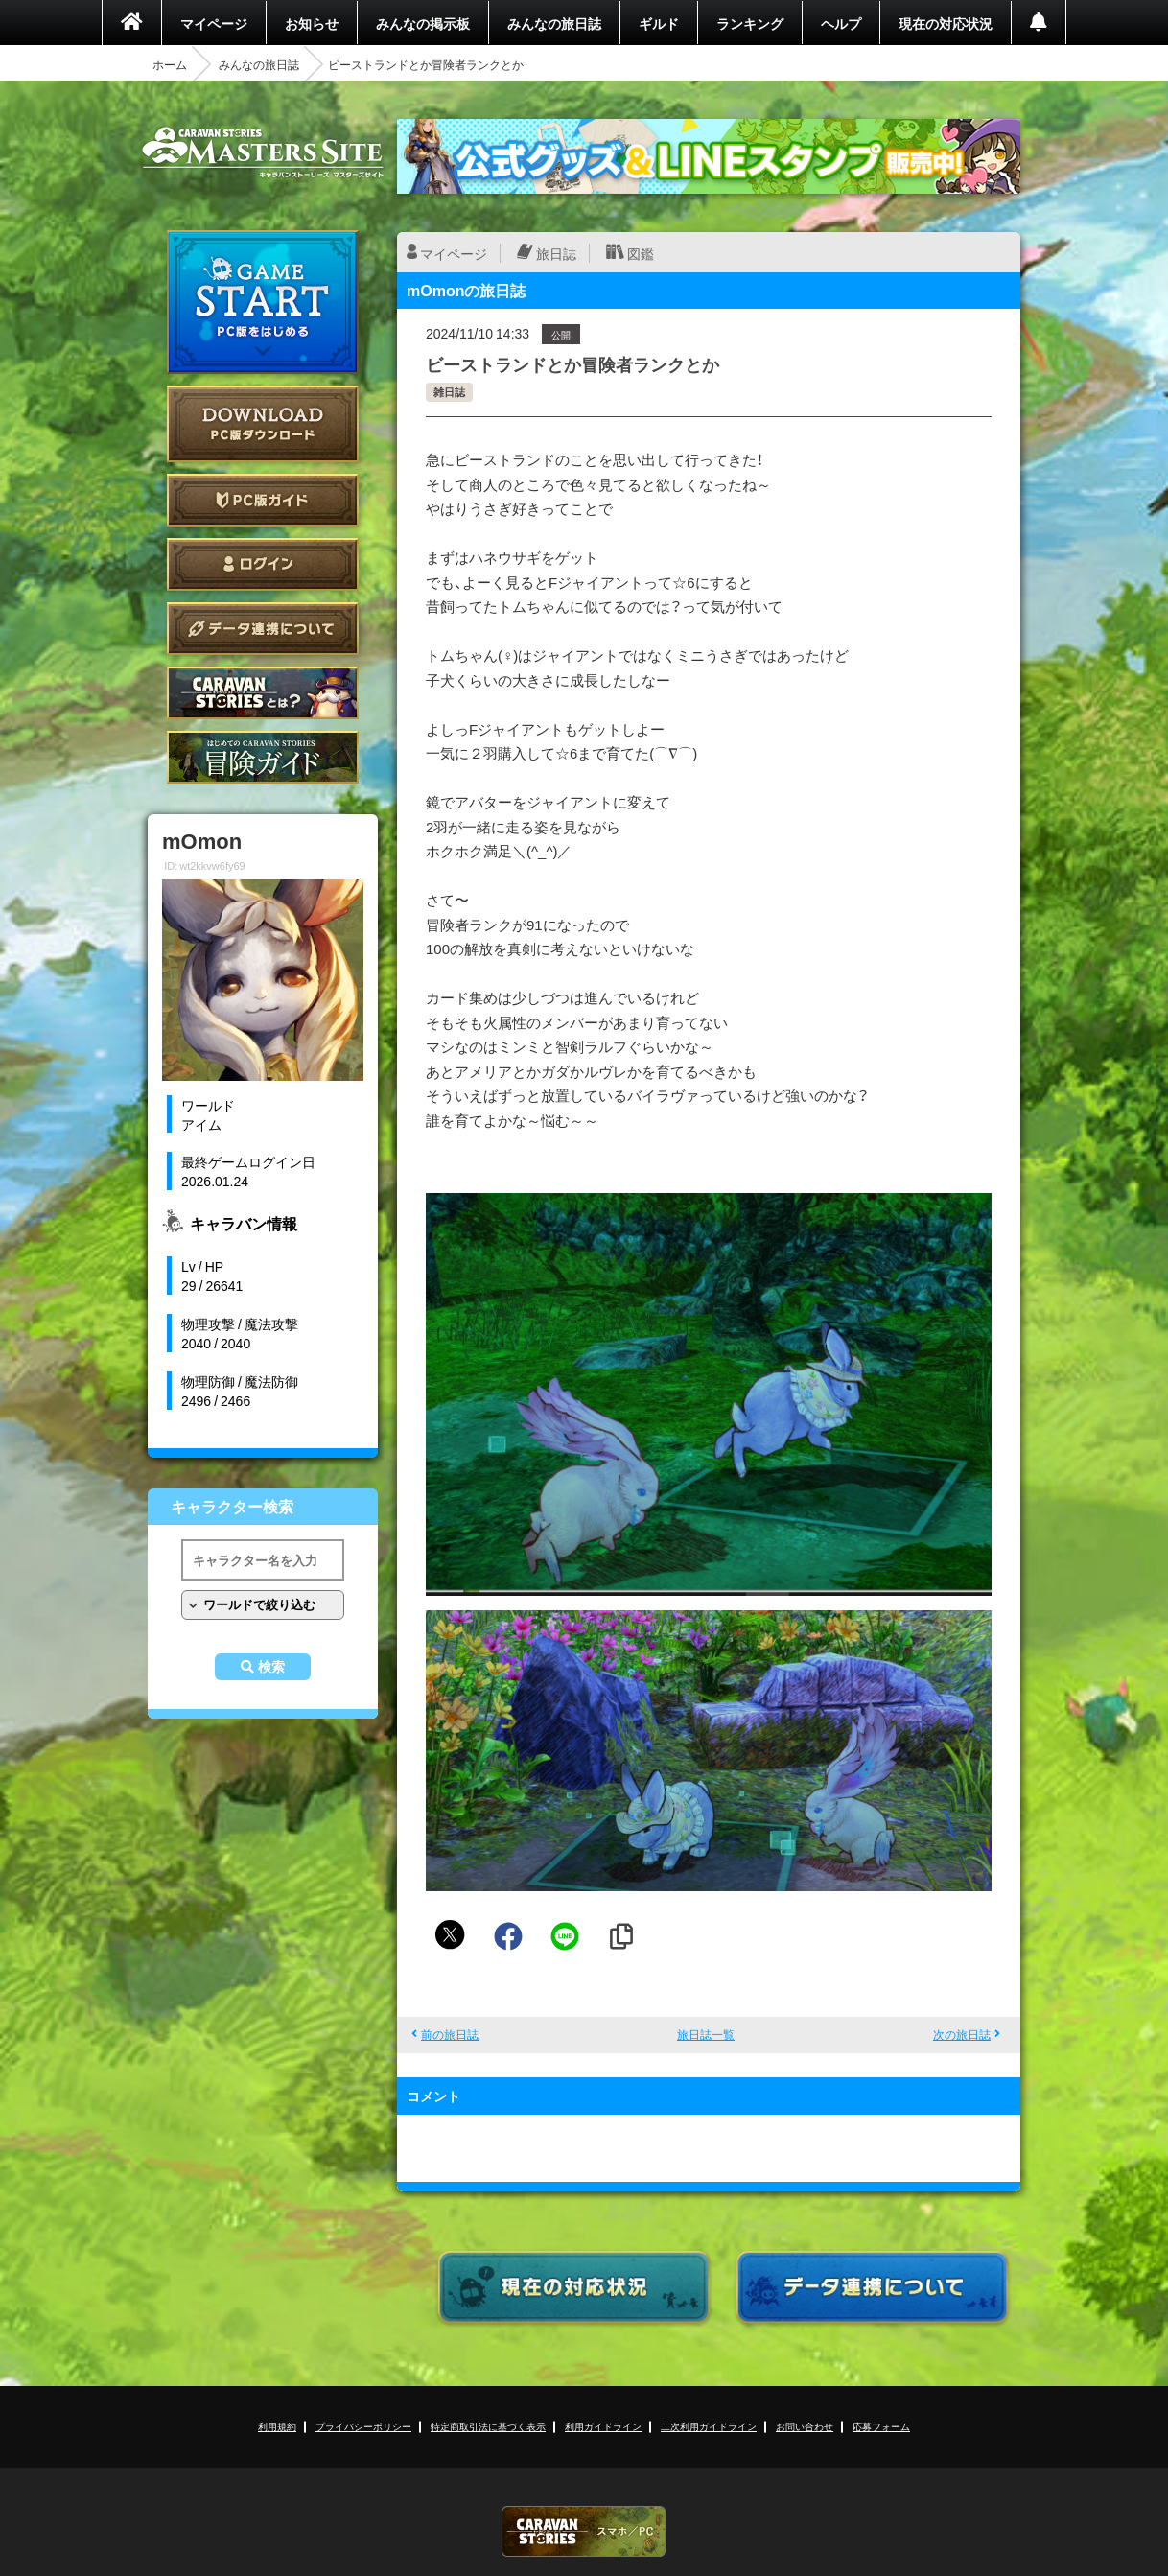  I want to click on ヘルプ, so click(841, 23).